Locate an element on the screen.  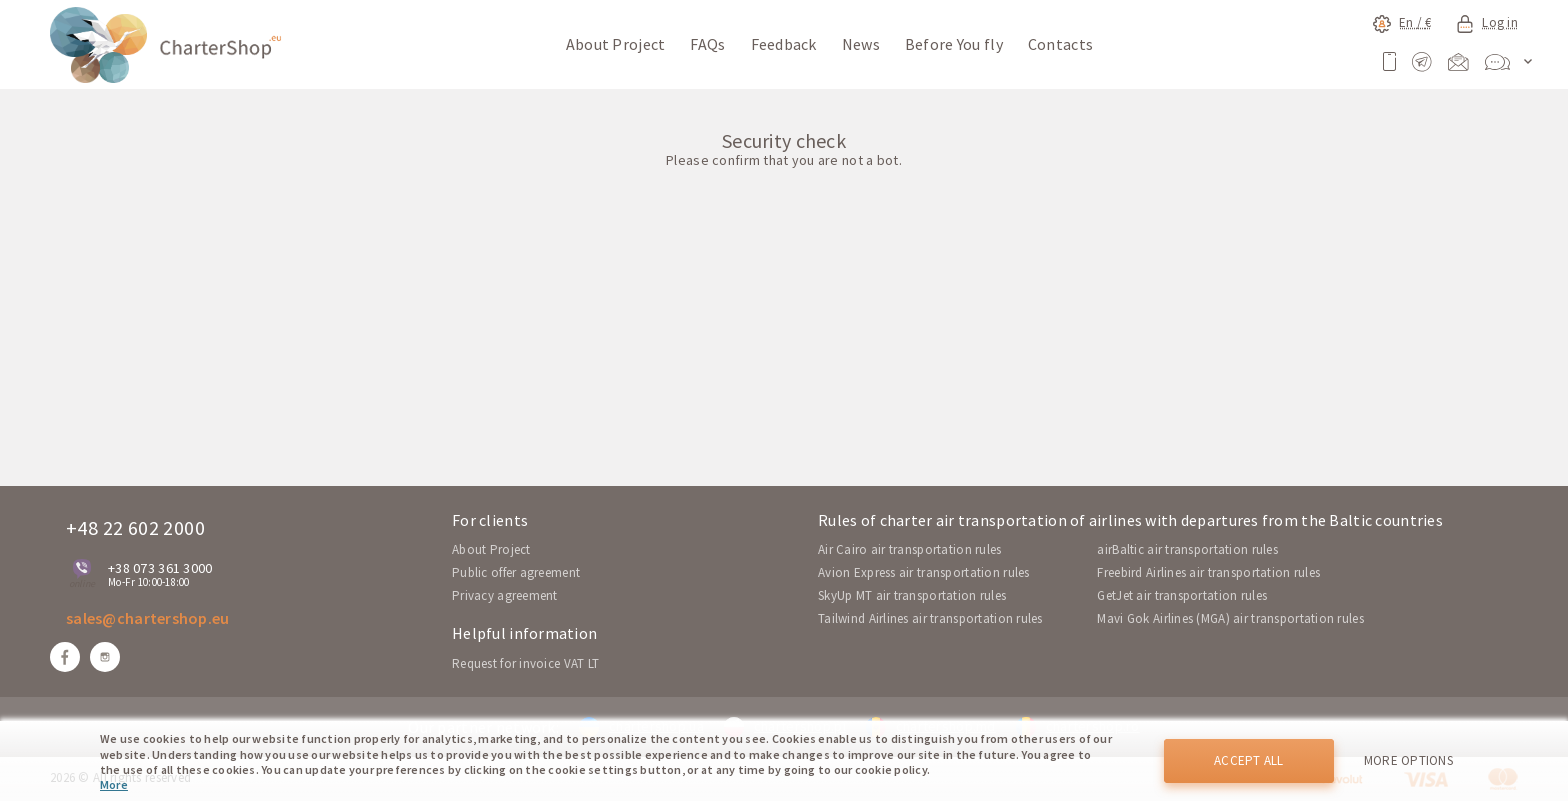
About Project is located at coordinates (616, 44).